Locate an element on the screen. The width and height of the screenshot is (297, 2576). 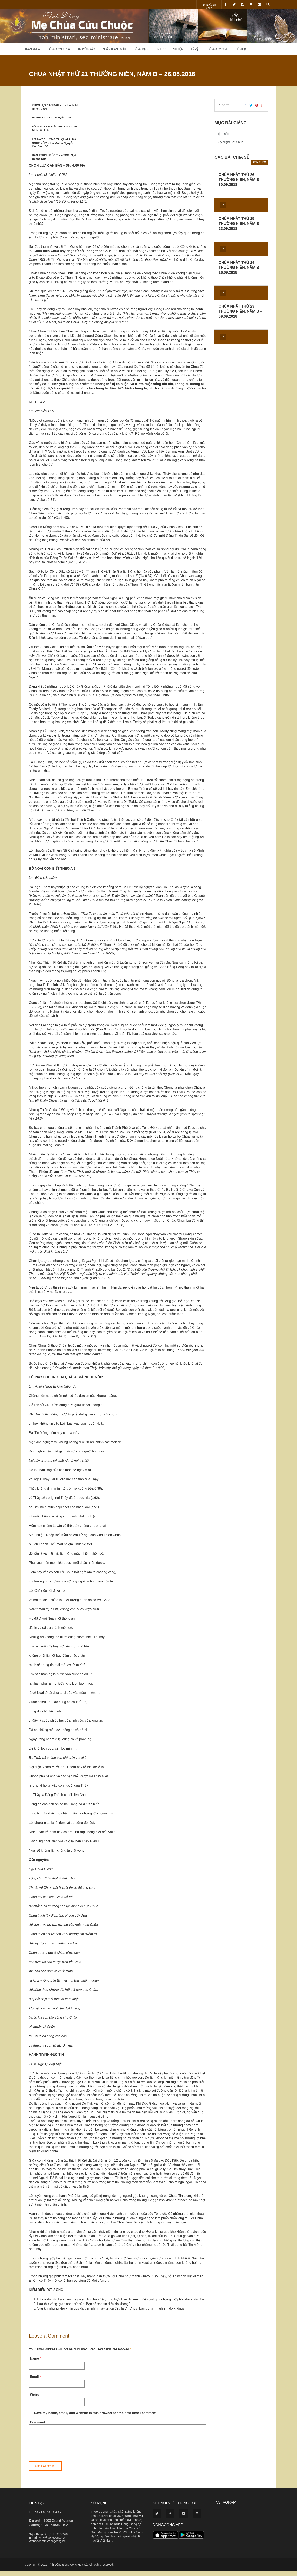
CHÚA NHẬT THỨ 26 THƯỜNG NIÊN, NĂM B – 30.09.2018 is located at coordinates (240, 180).